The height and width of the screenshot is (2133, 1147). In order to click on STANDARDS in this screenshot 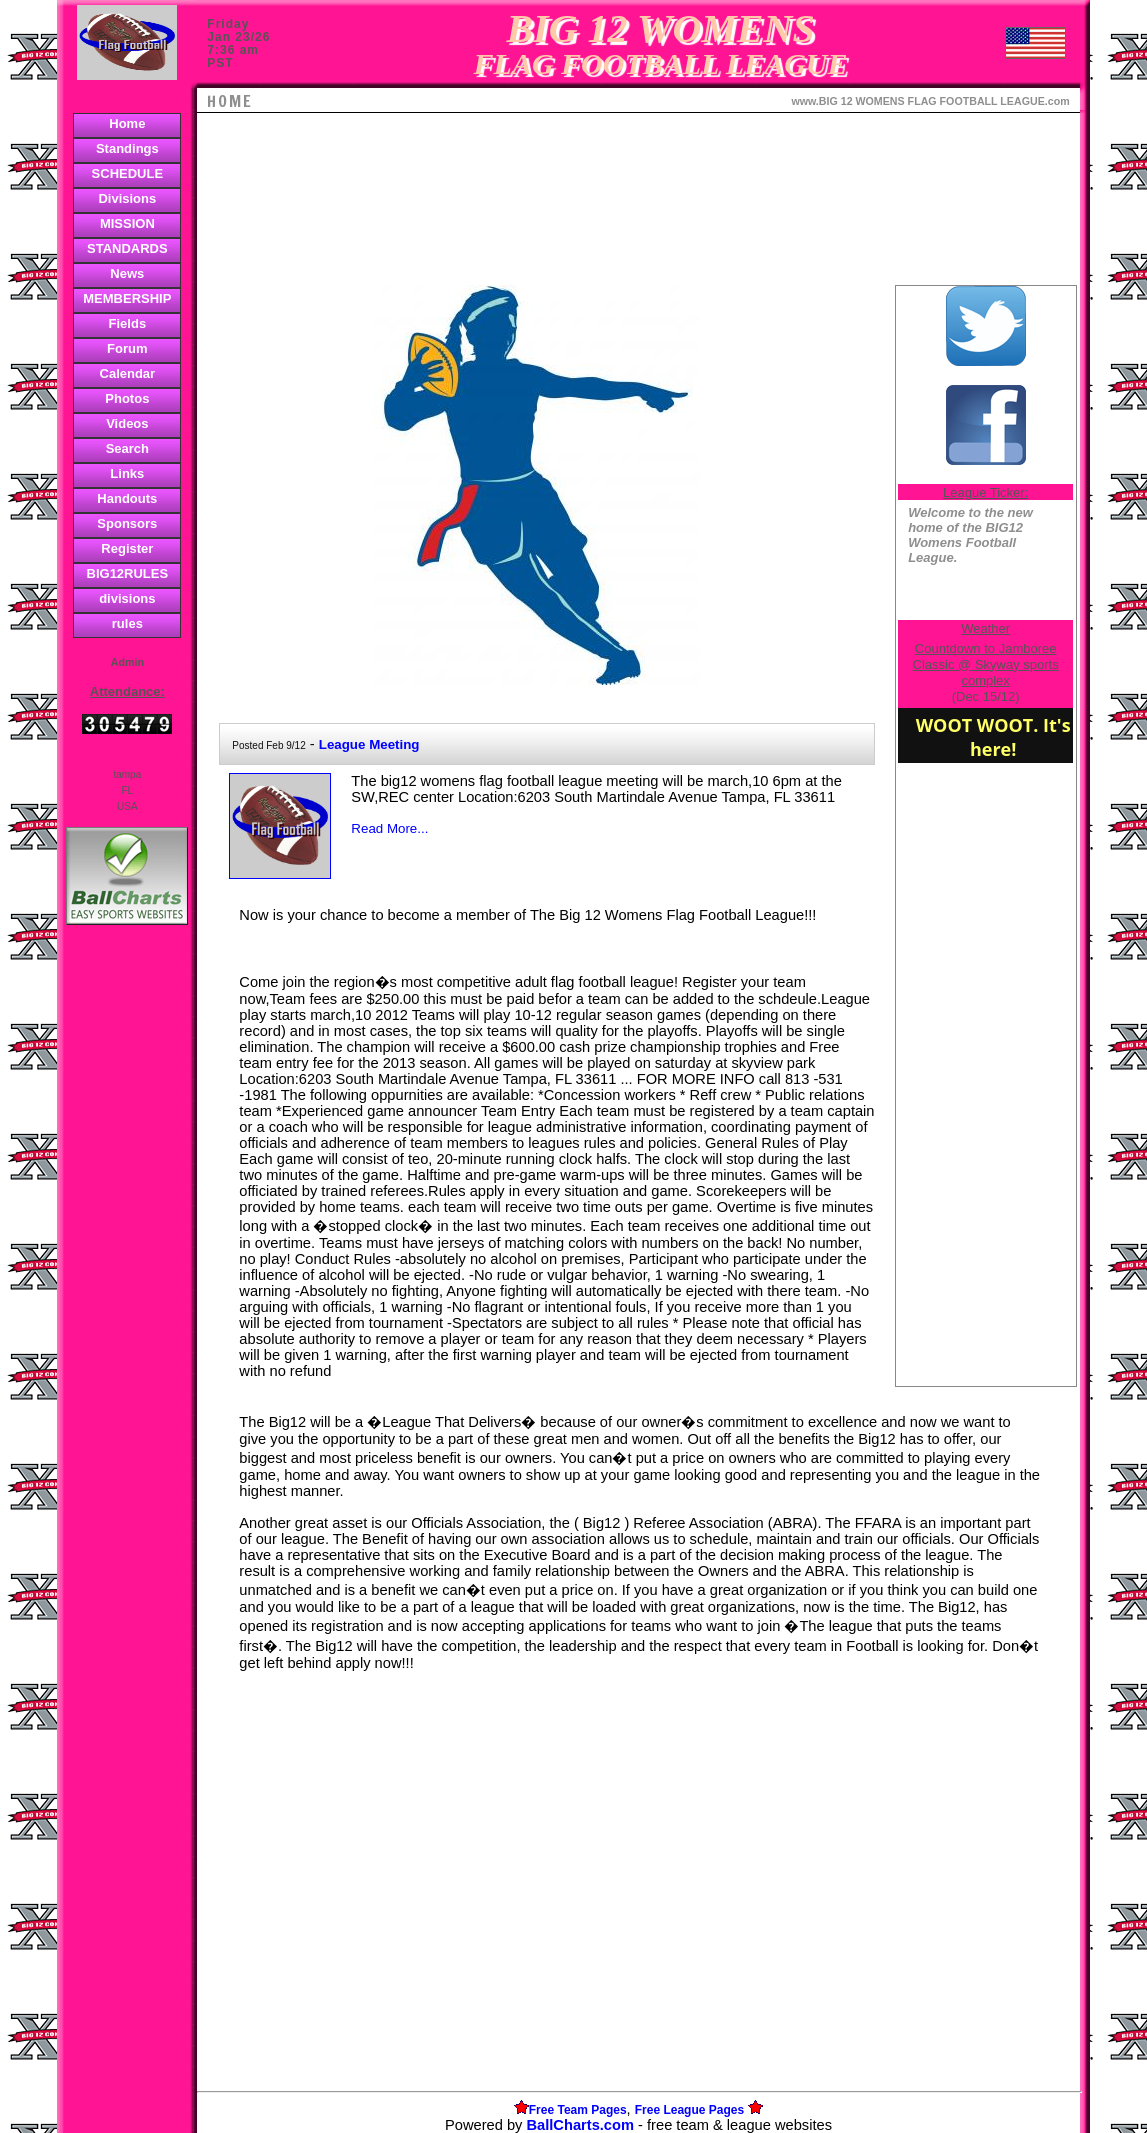, I will do `click(127, 248)`.